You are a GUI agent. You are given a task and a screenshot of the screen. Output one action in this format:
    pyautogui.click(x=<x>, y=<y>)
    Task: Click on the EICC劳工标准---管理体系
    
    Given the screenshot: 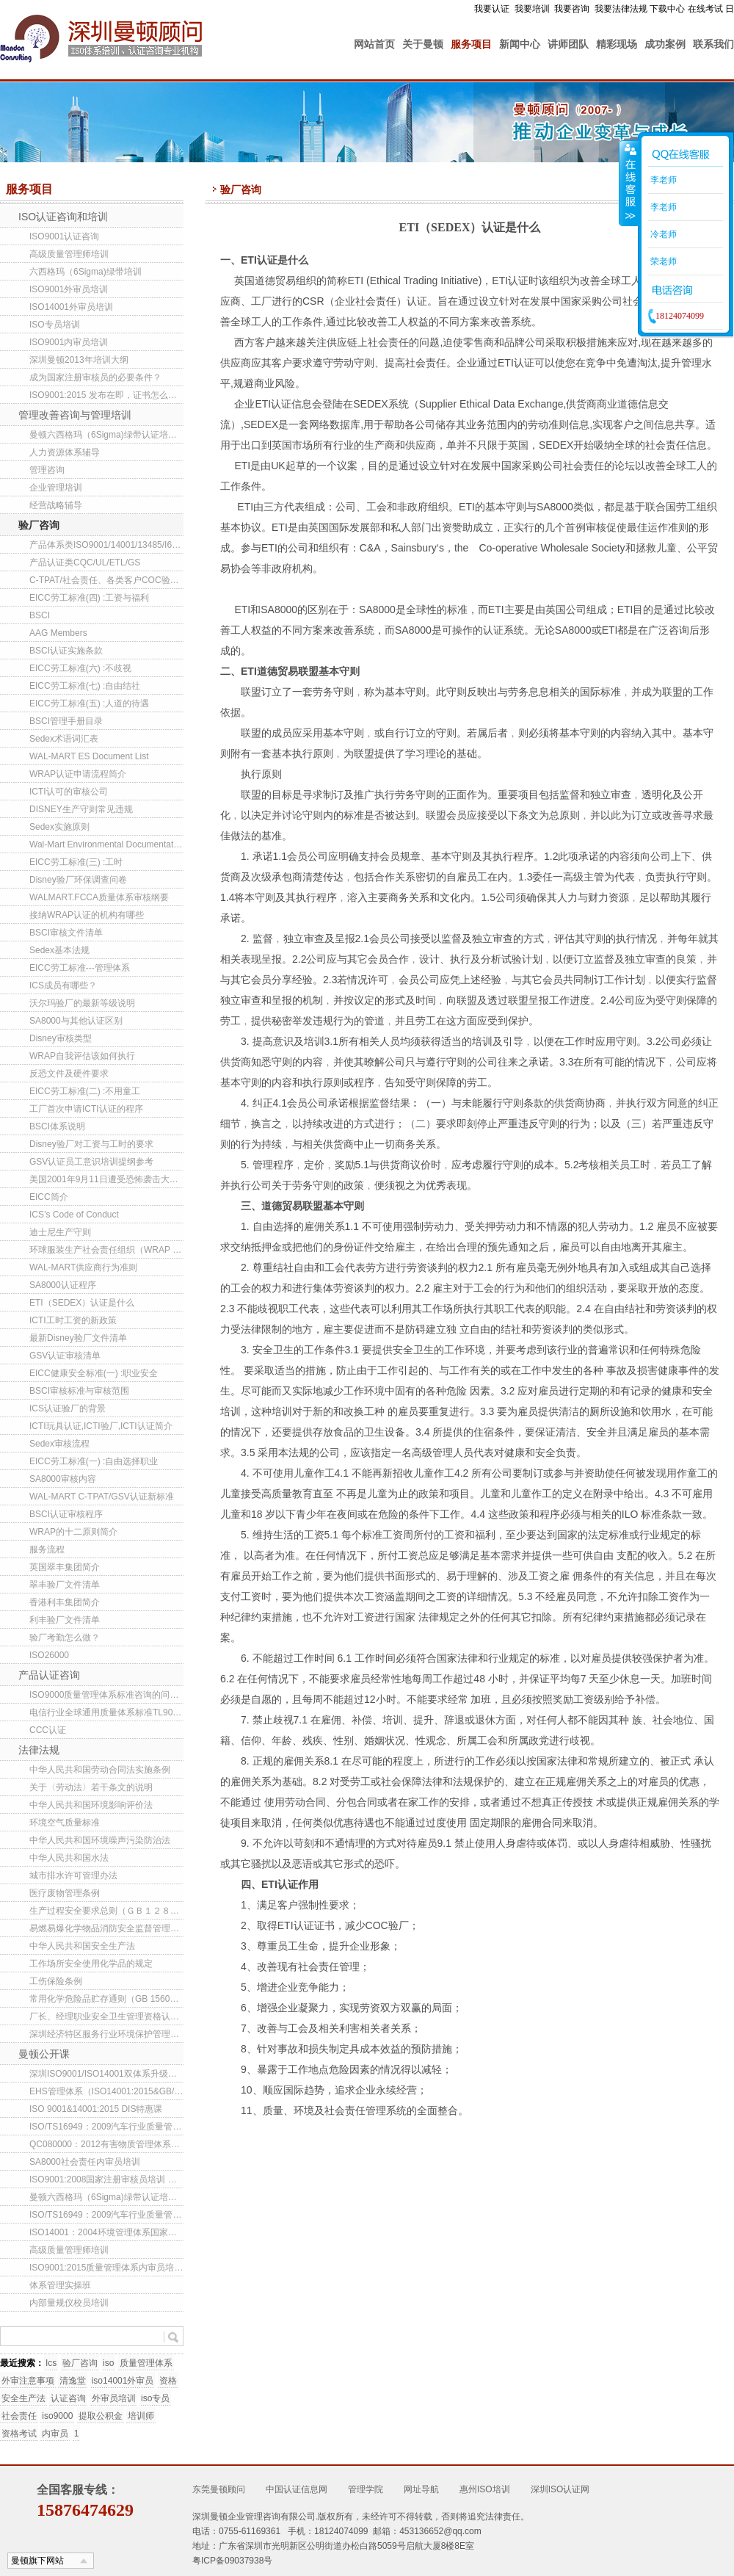 What is the action you would take?
    pyautogui.click(x=79, y=968)
    